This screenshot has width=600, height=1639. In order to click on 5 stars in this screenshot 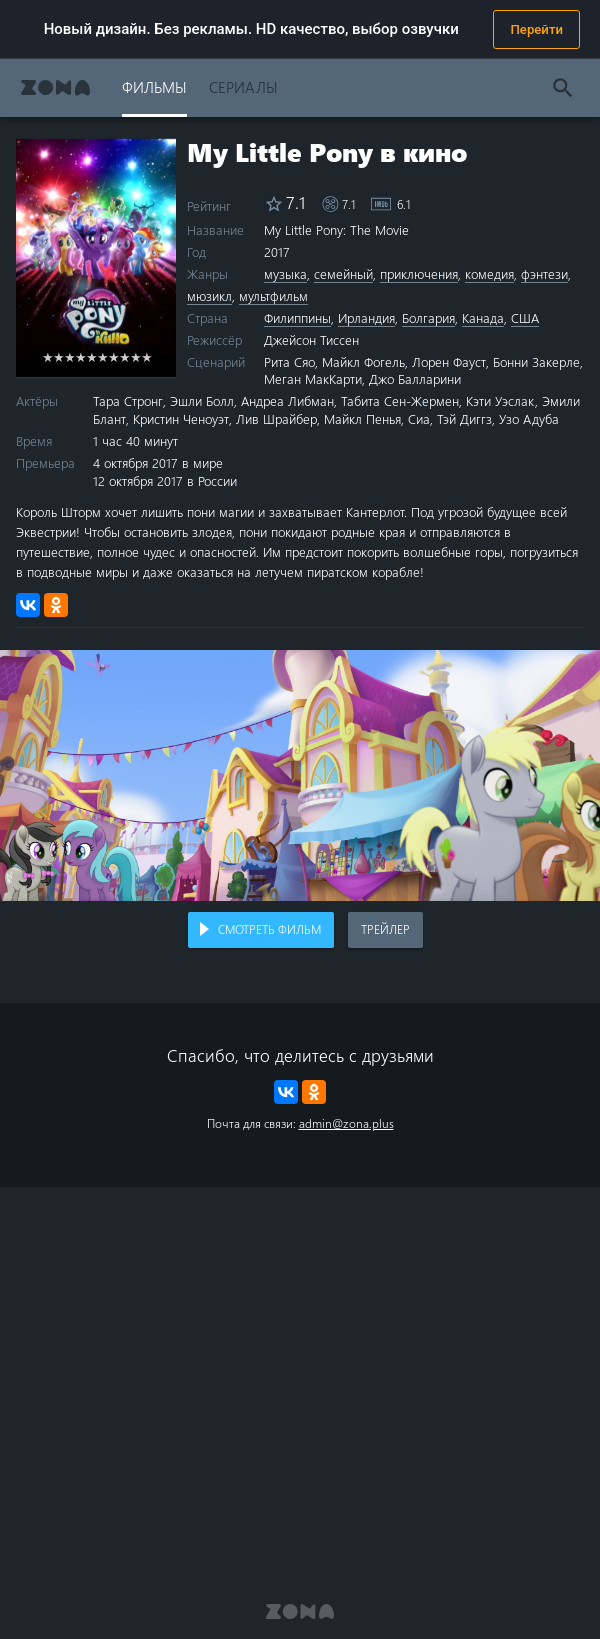, I will do `click(91, 356)`.